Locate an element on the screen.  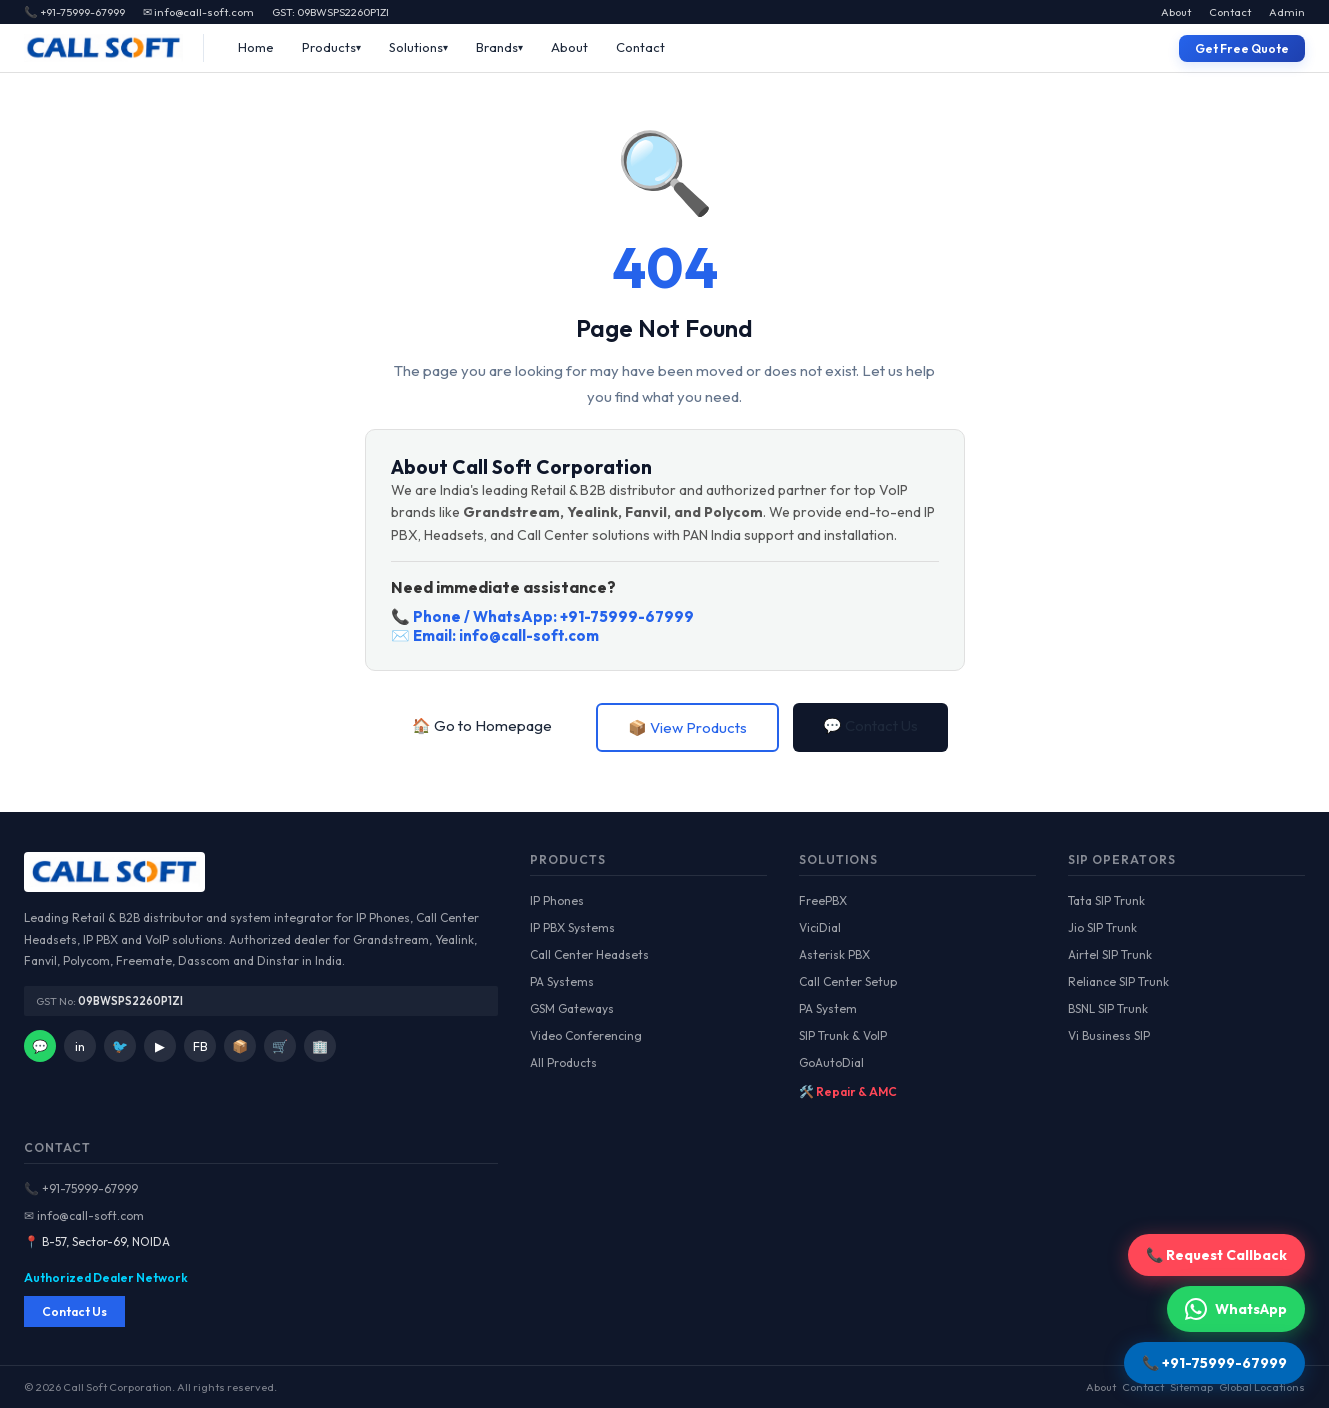
🏢 [IndiaMart] is located at coordinates (320, 1046).